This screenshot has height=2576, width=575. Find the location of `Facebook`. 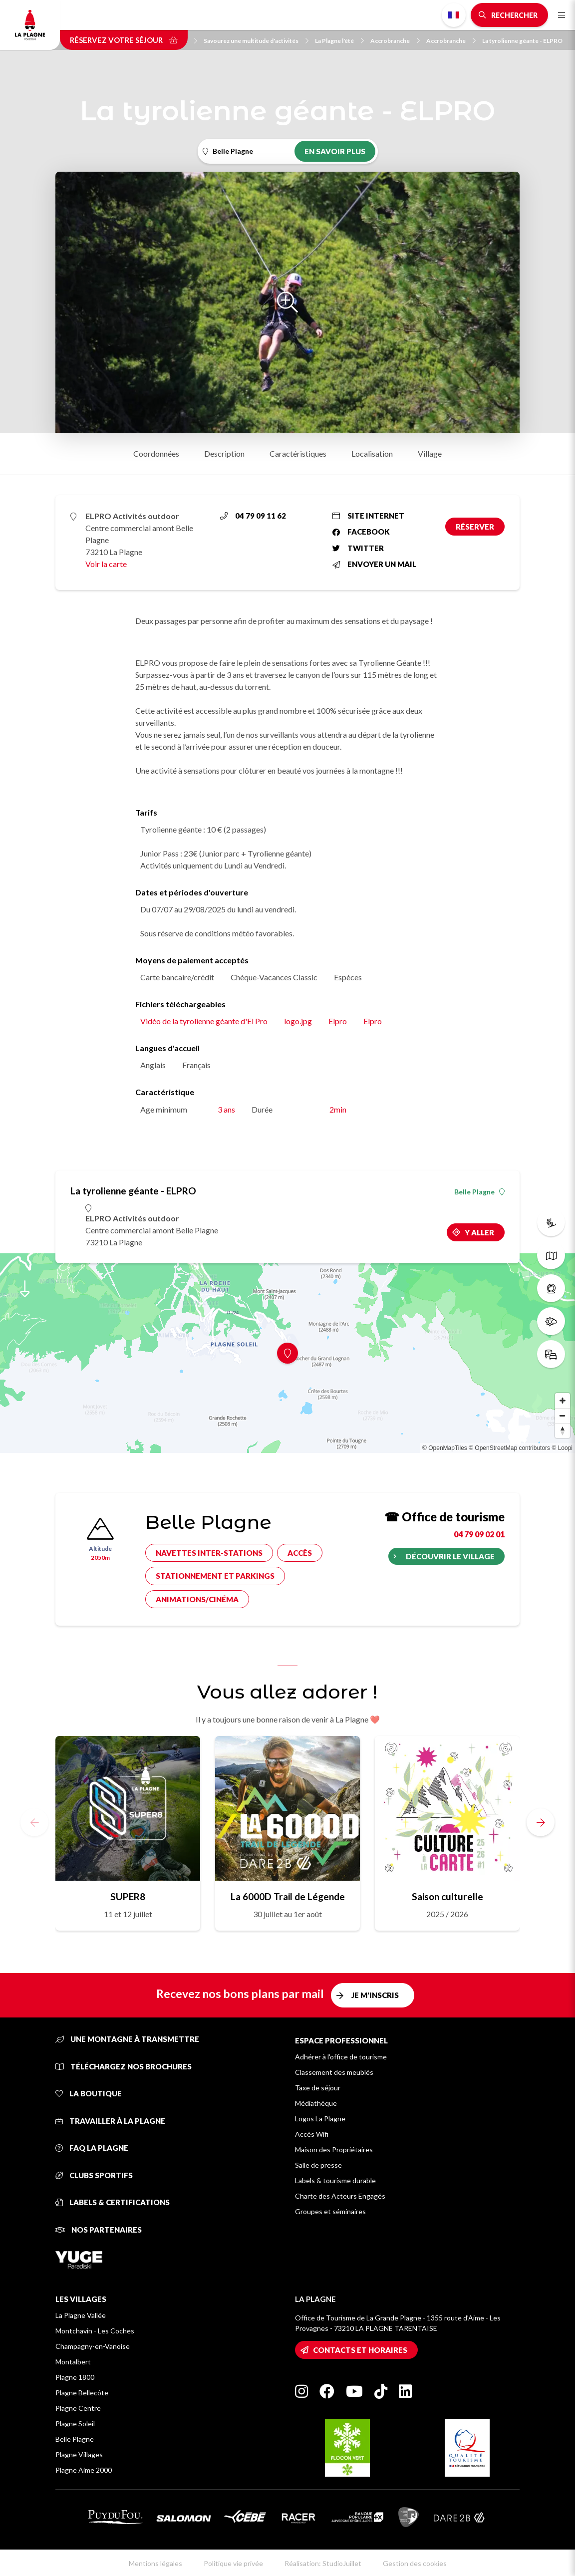

Facebook is located at coordinates (361, 531).